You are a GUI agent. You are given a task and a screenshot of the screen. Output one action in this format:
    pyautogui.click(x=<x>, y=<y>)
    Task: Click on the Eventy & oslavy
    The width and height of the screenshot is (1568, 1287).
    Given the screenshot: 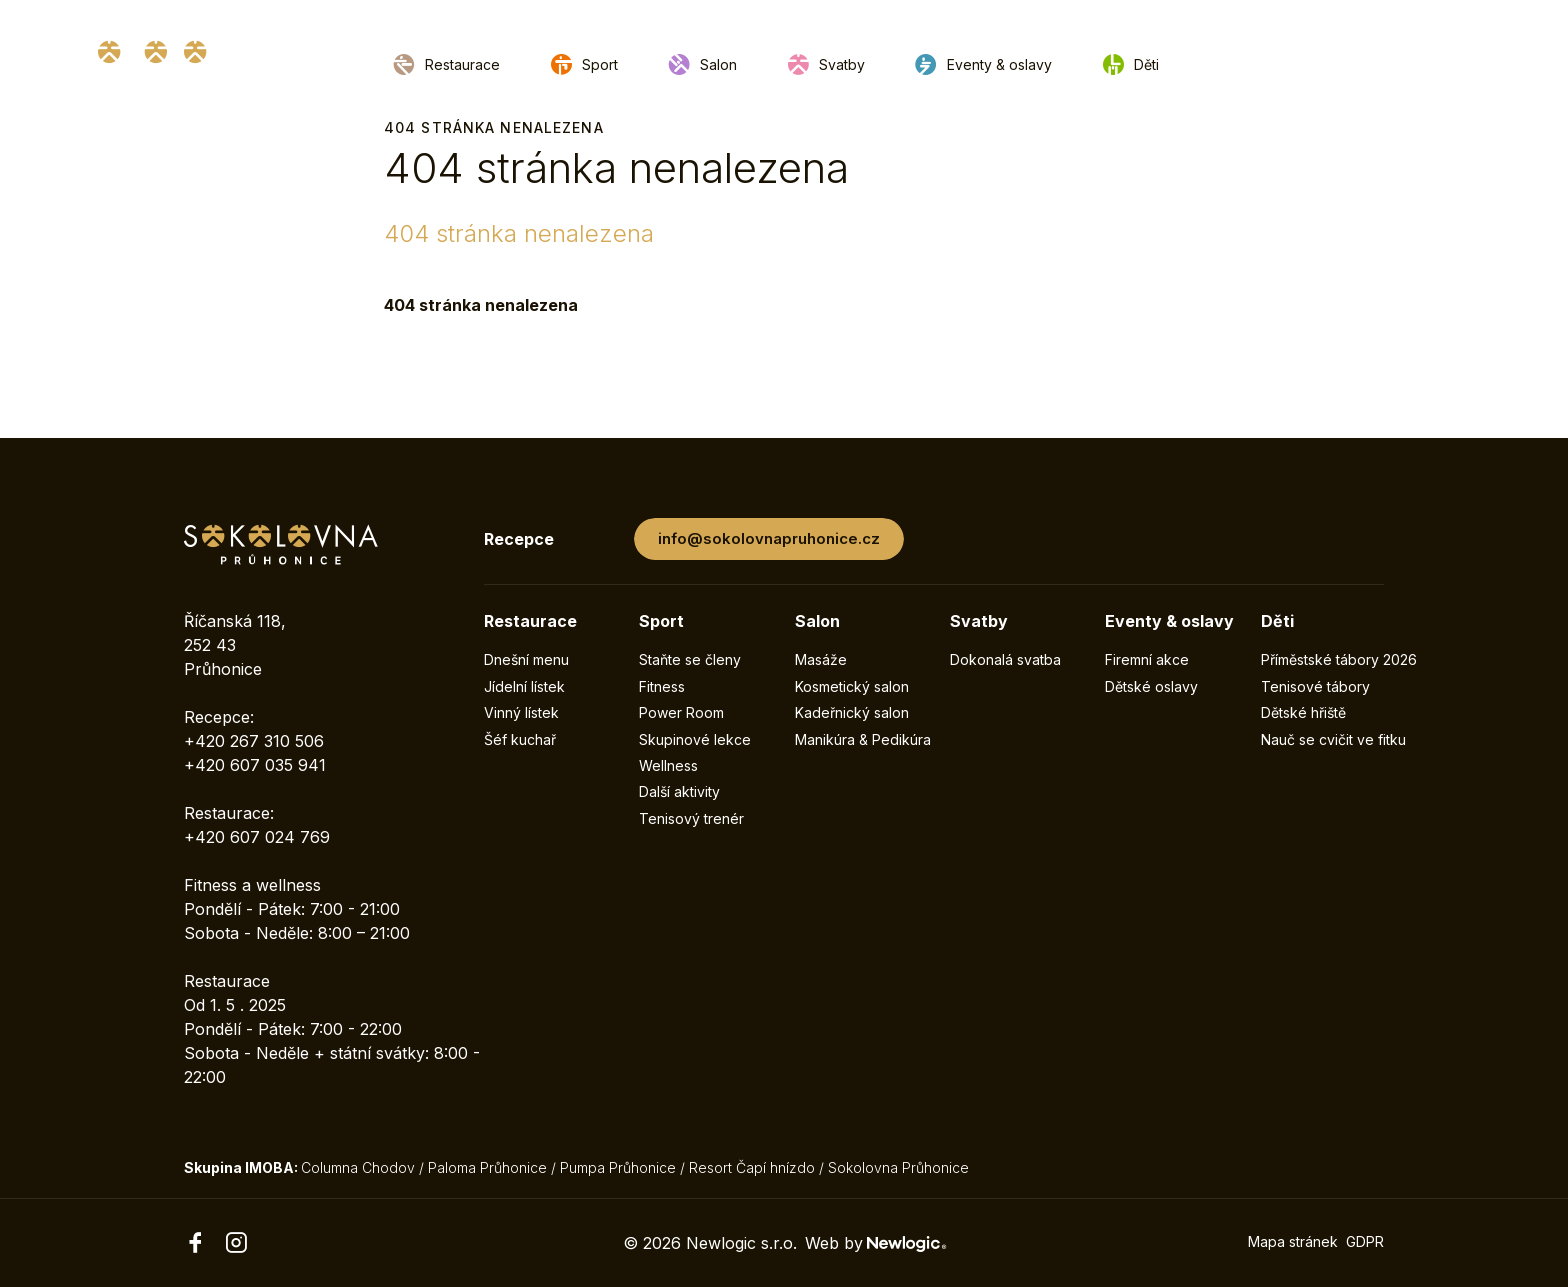 What is the action you would take?
    pyautogui.click(x=999, y=64)
    